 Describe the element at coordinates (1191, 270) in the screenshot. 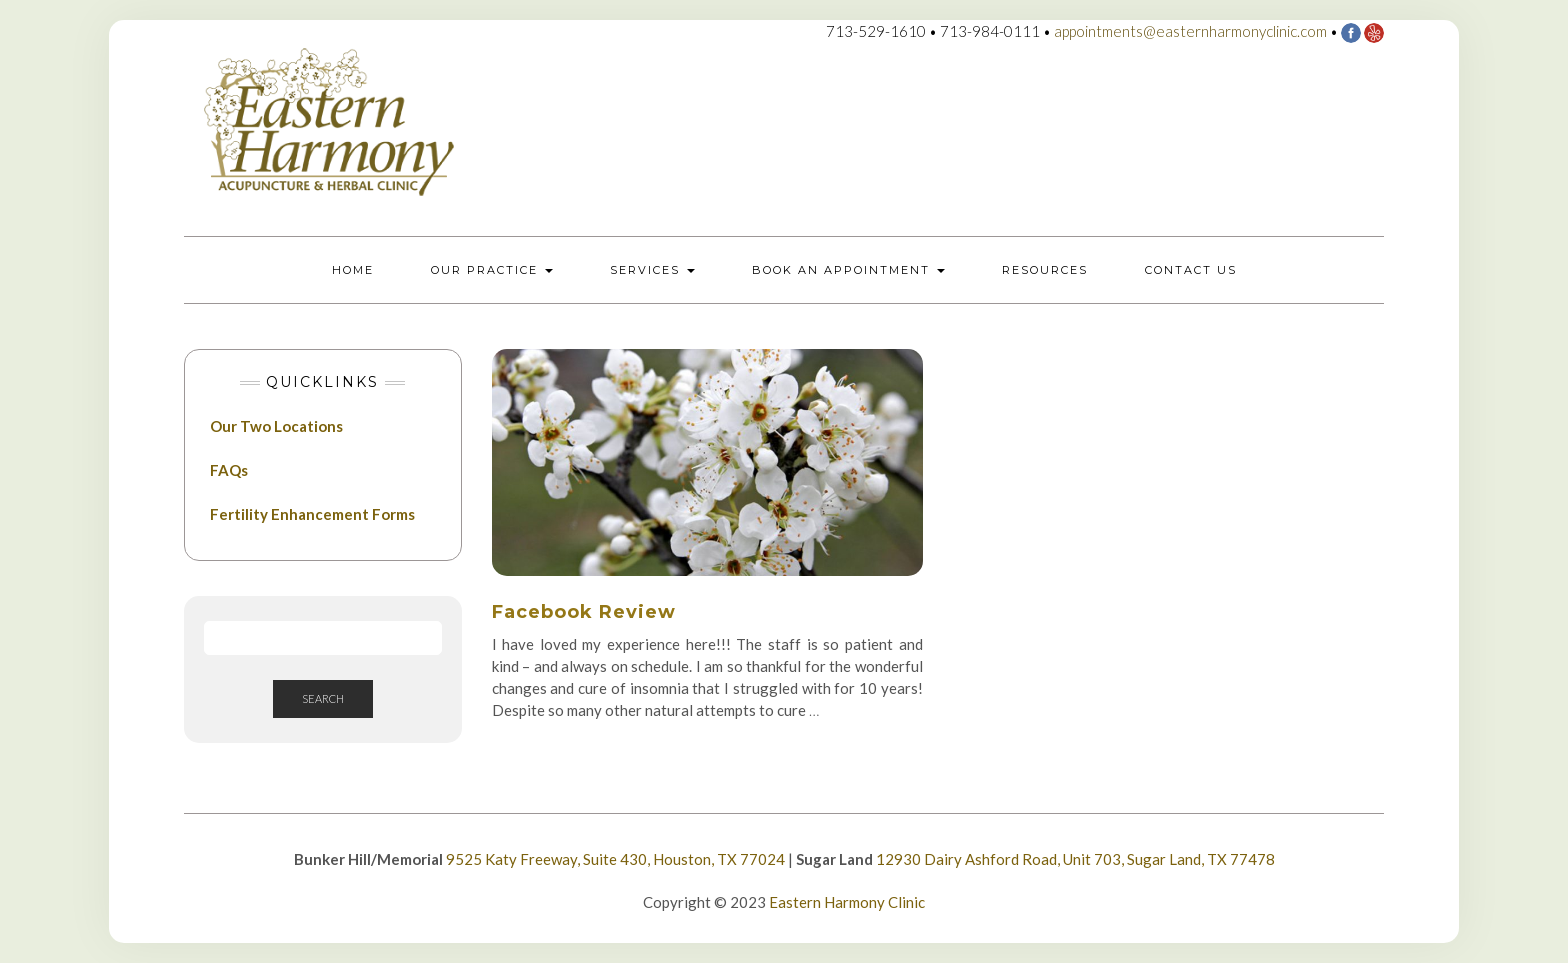

I see `Contact Us` at that location.